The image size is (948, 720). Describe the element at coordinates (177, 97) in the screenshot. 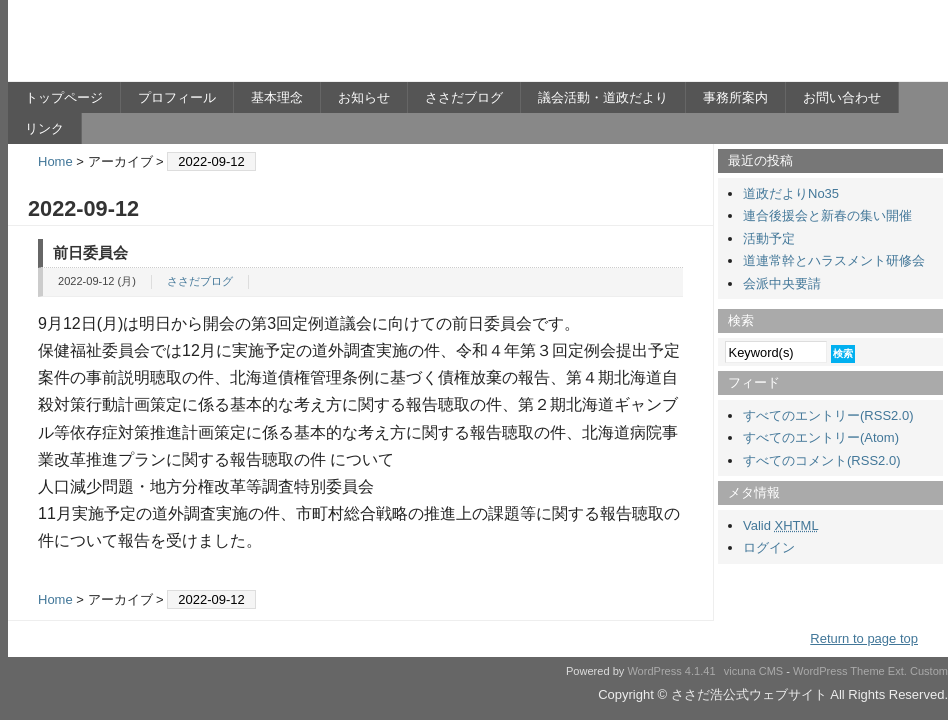

I see `プロフィール` at that location.